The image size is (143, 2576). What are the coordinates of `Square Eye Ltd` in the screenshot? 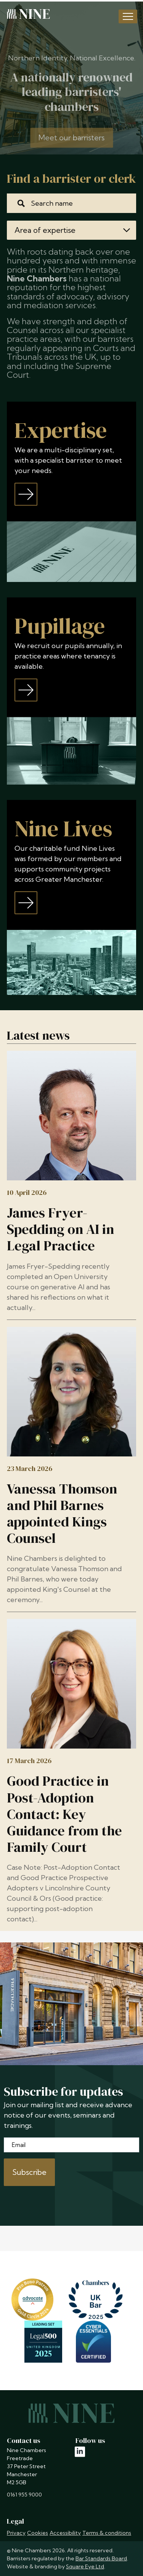 It's located at (85, 2566).